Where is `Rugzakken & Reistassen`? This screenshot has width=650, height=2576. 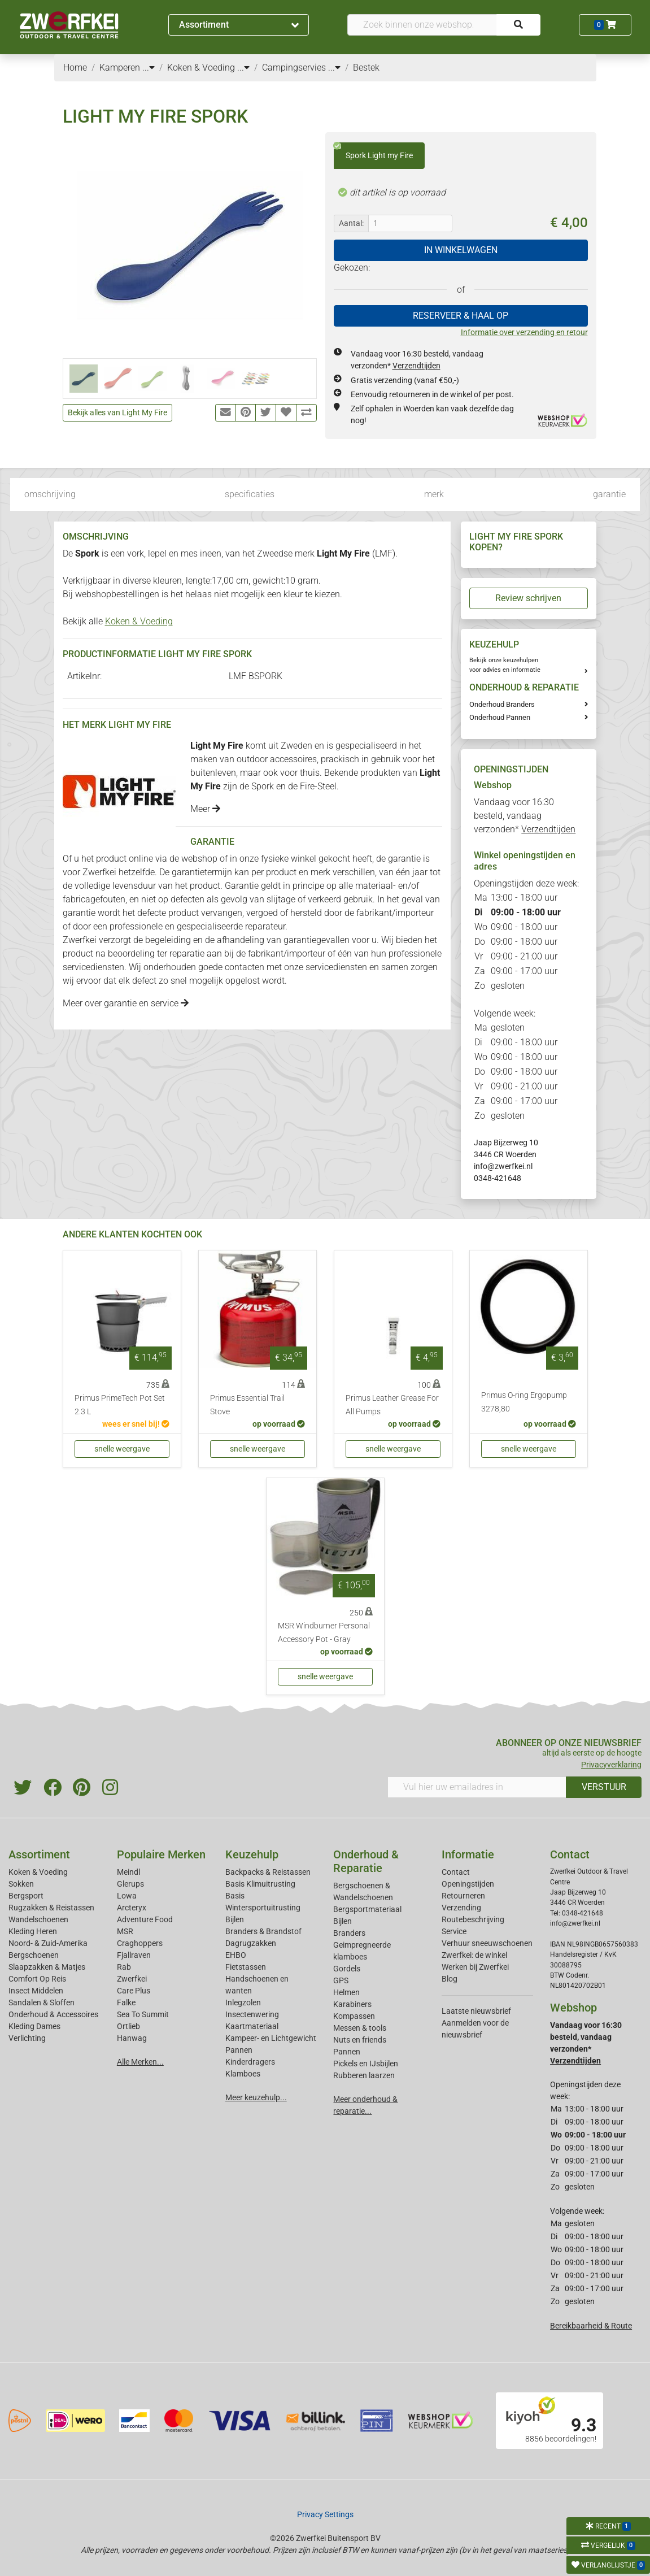 Rugzakken & Reistassen is located at coordinates (51, 1907).